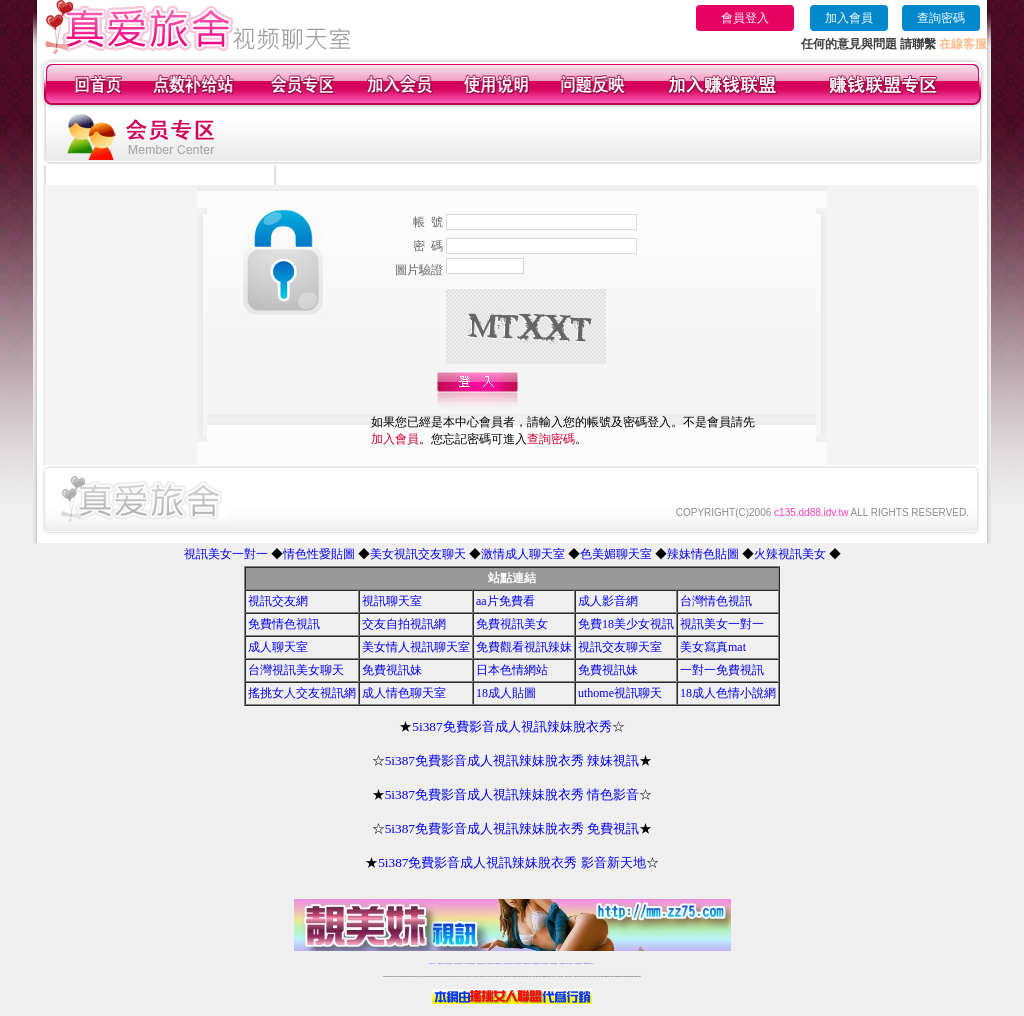  What do you see at coordinates (626, 624) in the screenshot?
I see `免費18美少女視訊` at bounding box center [626, 624].